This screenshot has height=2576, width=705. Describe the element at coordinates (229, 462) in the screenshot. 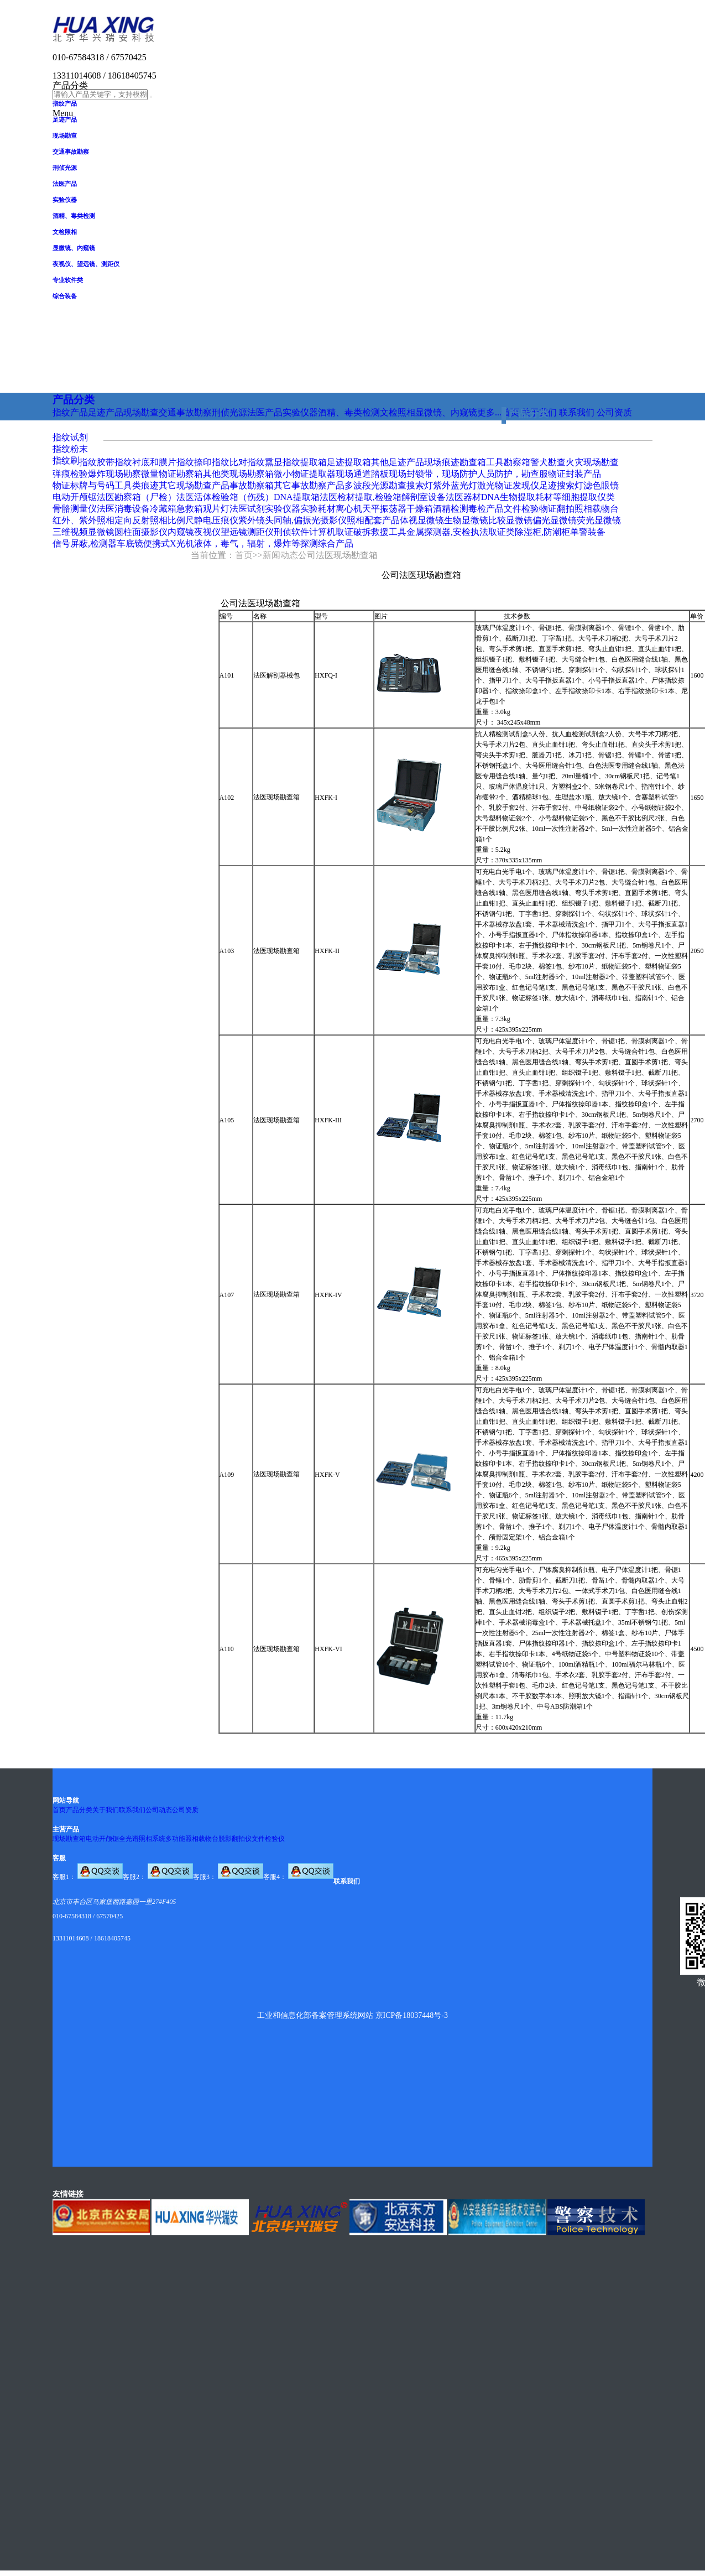

I see `指纹比对` at that location.